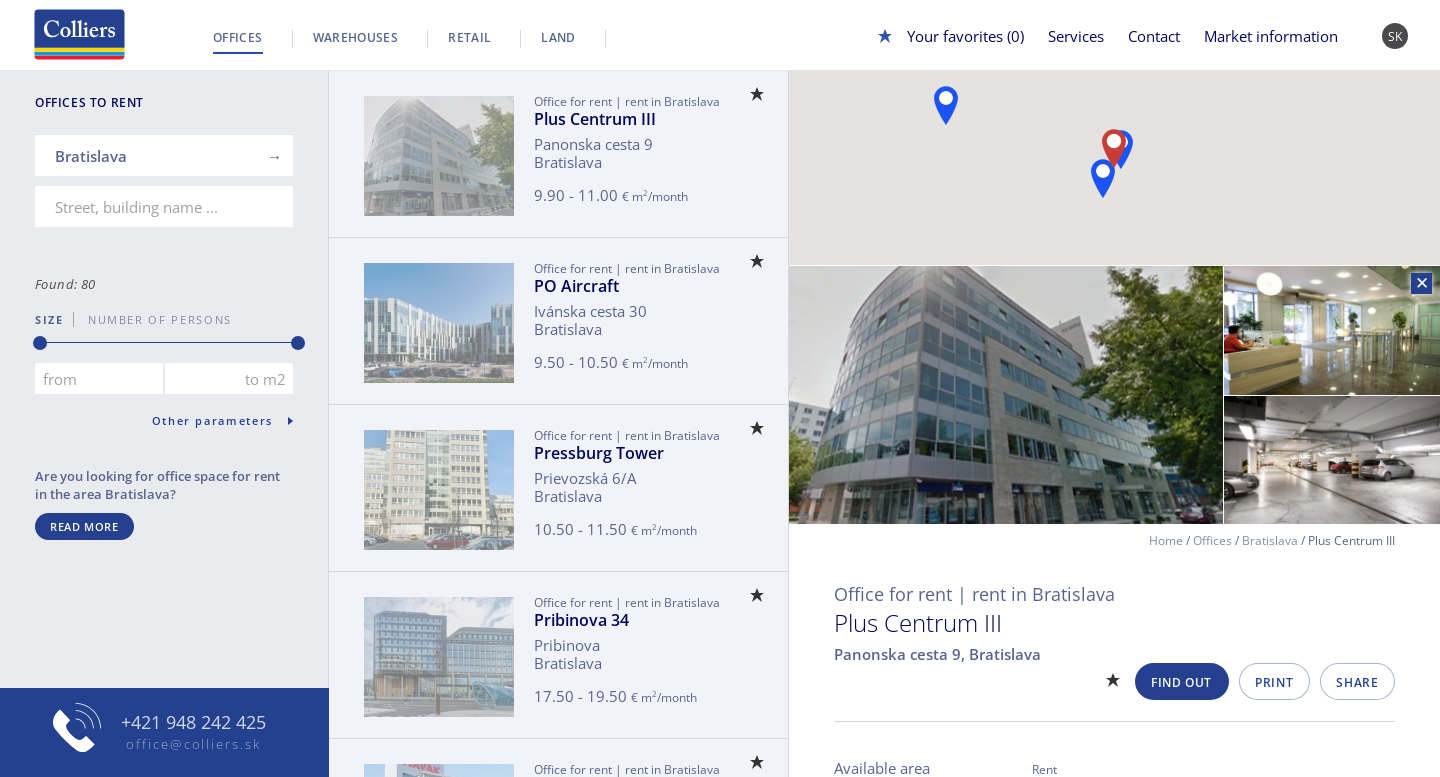 The height and width of the screenshot is (777, 1440). What do you see at coordinates (49, 319) in the screenshot?
I see `Size` at bounding box center [49, 319].